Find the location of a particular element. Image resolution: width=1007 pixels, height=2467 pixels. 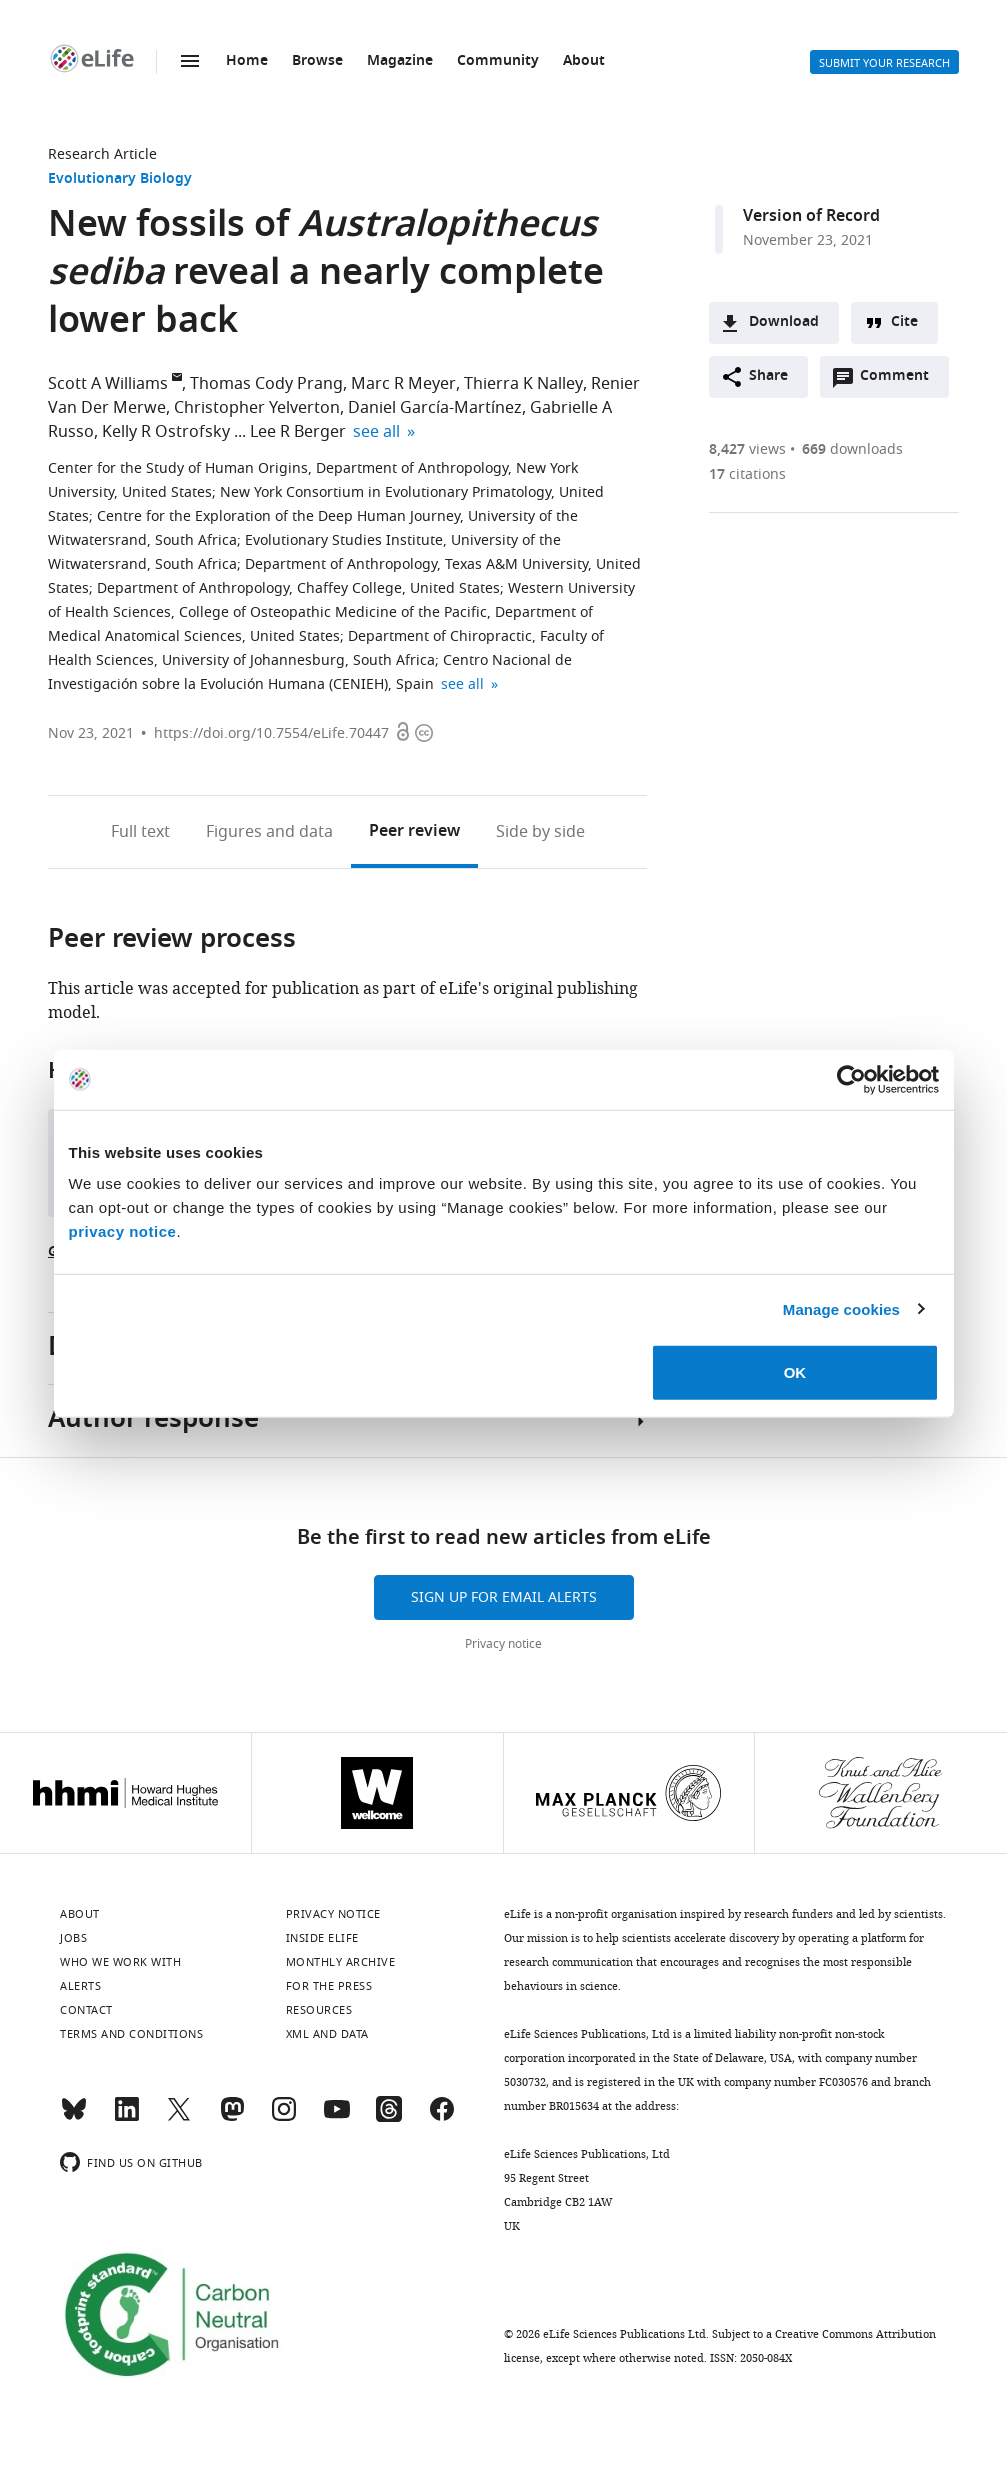

Thierra K Nalley is located at coordinates (523, 384).